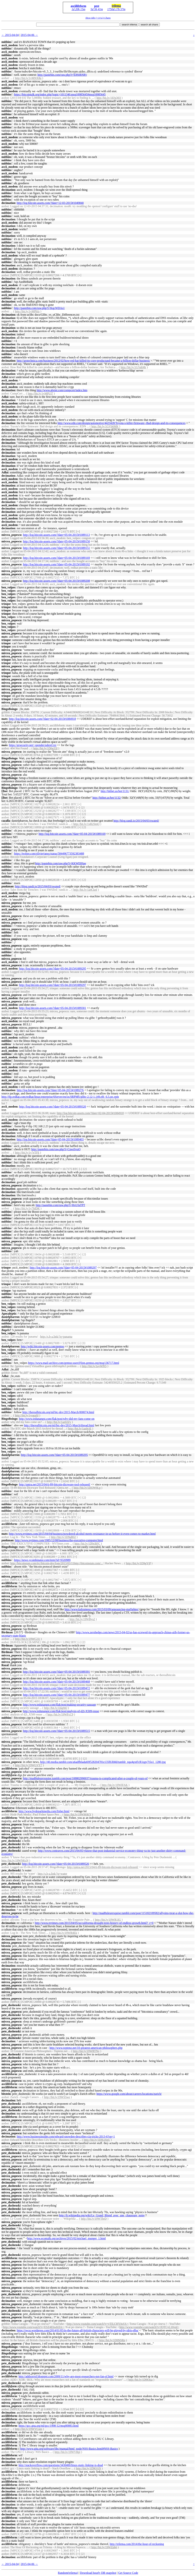 Image resolution: width=196 pixels, height=2576 pixels. What do you see at coordinates (104, 2547) in the screenshot?
I see `http://bit.ly/19WZpb6` at bounding box center [104, 2547].